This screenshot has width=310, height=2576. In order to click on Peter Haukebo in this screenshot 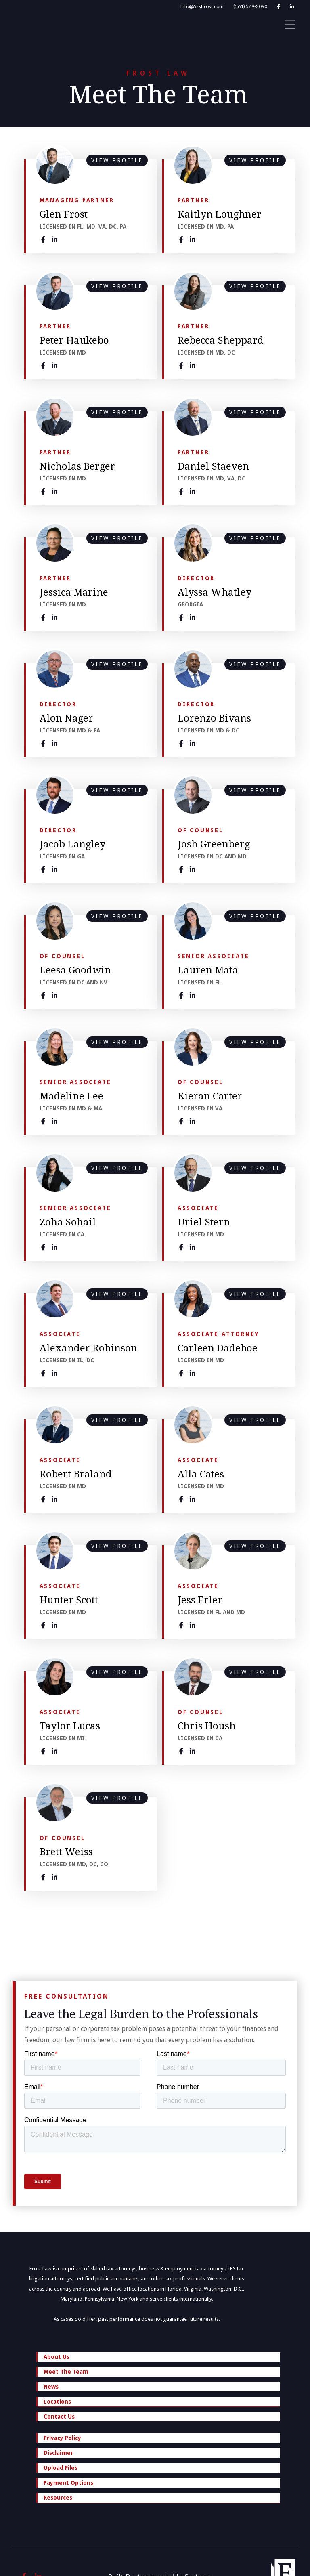, I will do `click(74, 340)`.